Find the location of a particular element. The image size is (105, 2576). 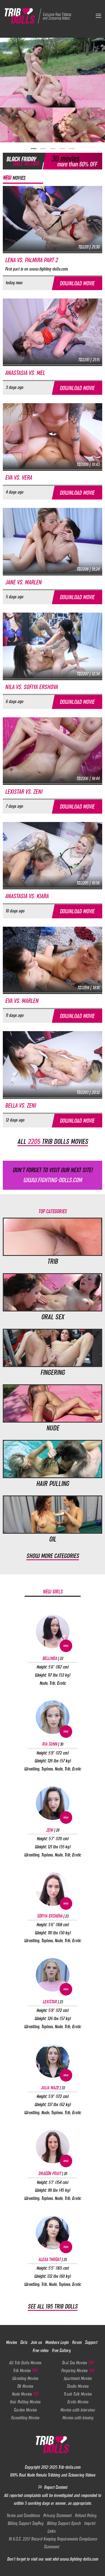

See all 195 Trib Dolls is located at coordinates (53, 2306).